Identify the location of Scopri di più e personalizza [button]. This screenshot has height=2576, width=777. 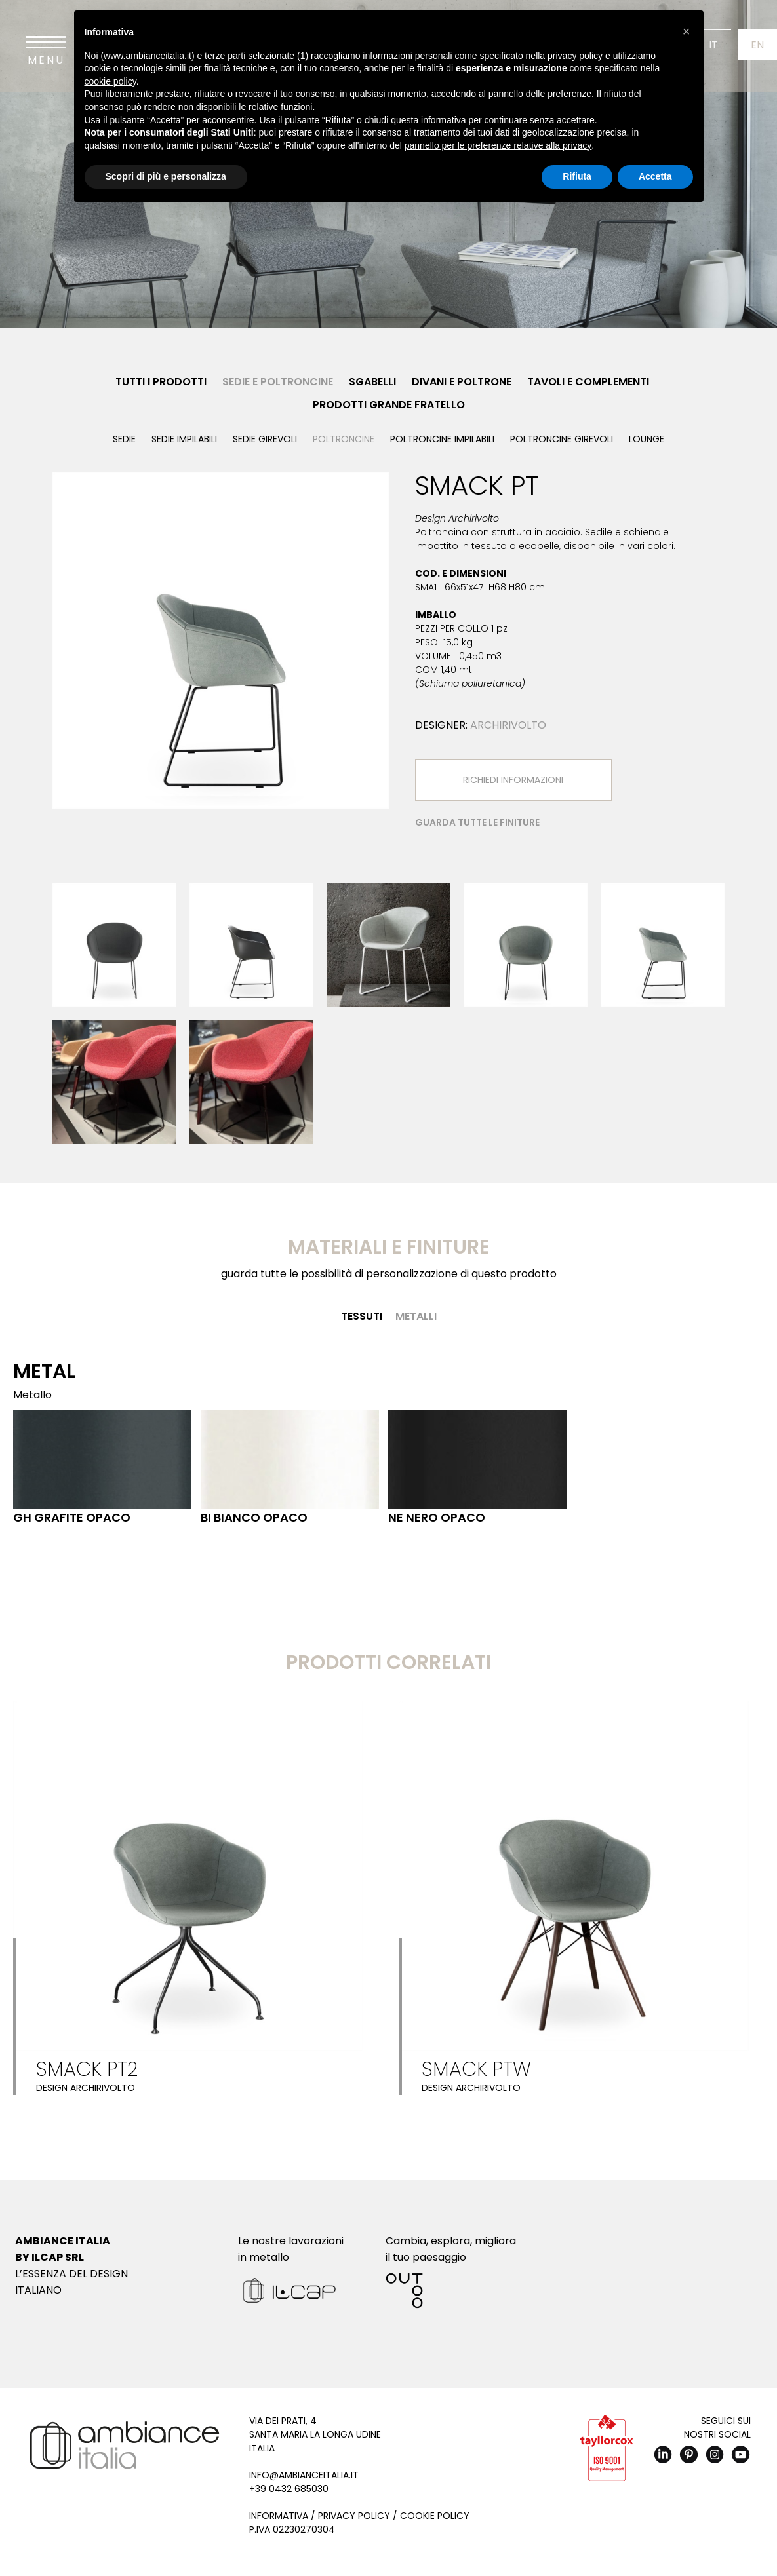
(166, 176).